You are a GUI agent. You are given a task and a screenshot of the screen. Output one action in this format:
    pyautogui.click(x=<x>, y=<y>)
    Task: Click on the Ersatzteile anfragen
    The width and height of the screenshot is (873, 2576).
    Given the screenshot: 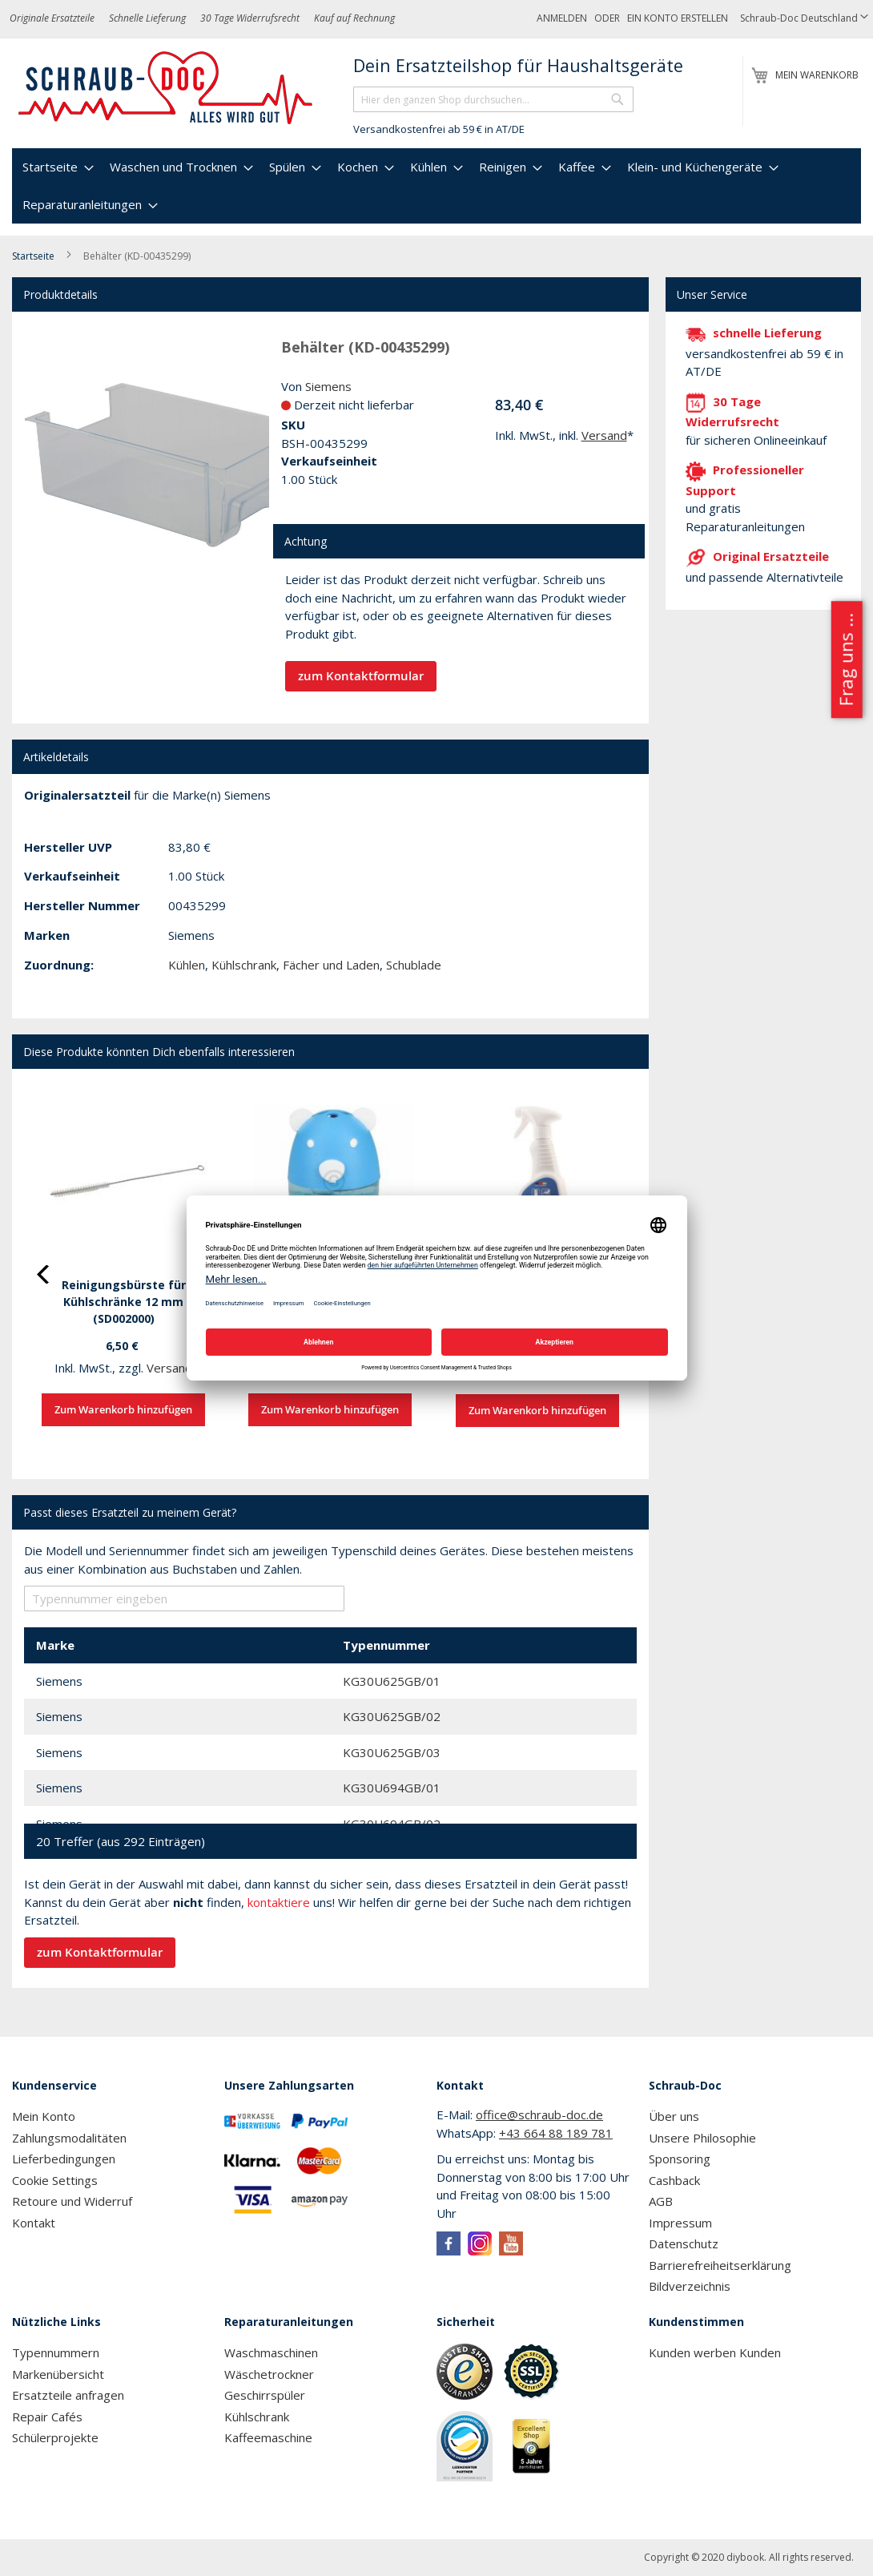 What is the action you would take?
    pyautogui.click(x=68, y=2395)
    